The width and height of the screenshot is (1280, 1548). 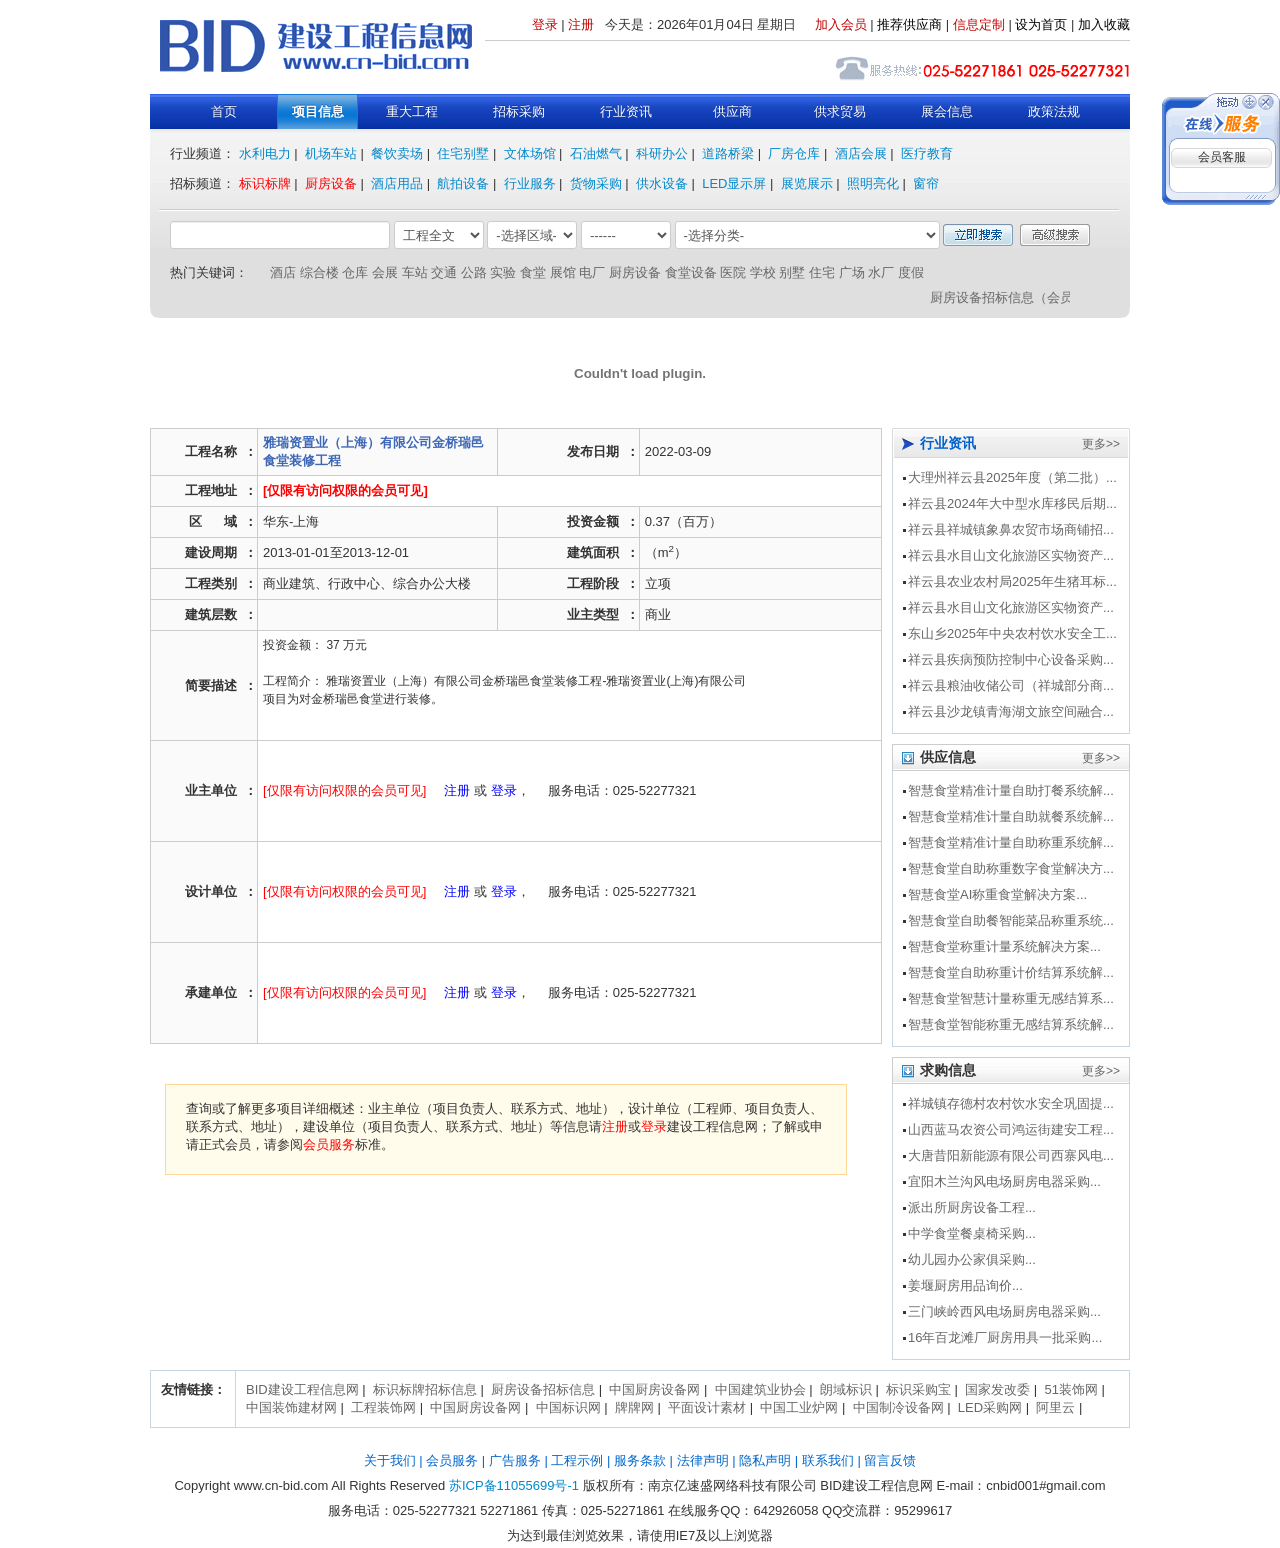 What do you see at coordinates (1011, 1129) in the screenshot?
I see `山西蓝马农资公司鸿运街建安工程...` at bounding box center [1011, 1129].